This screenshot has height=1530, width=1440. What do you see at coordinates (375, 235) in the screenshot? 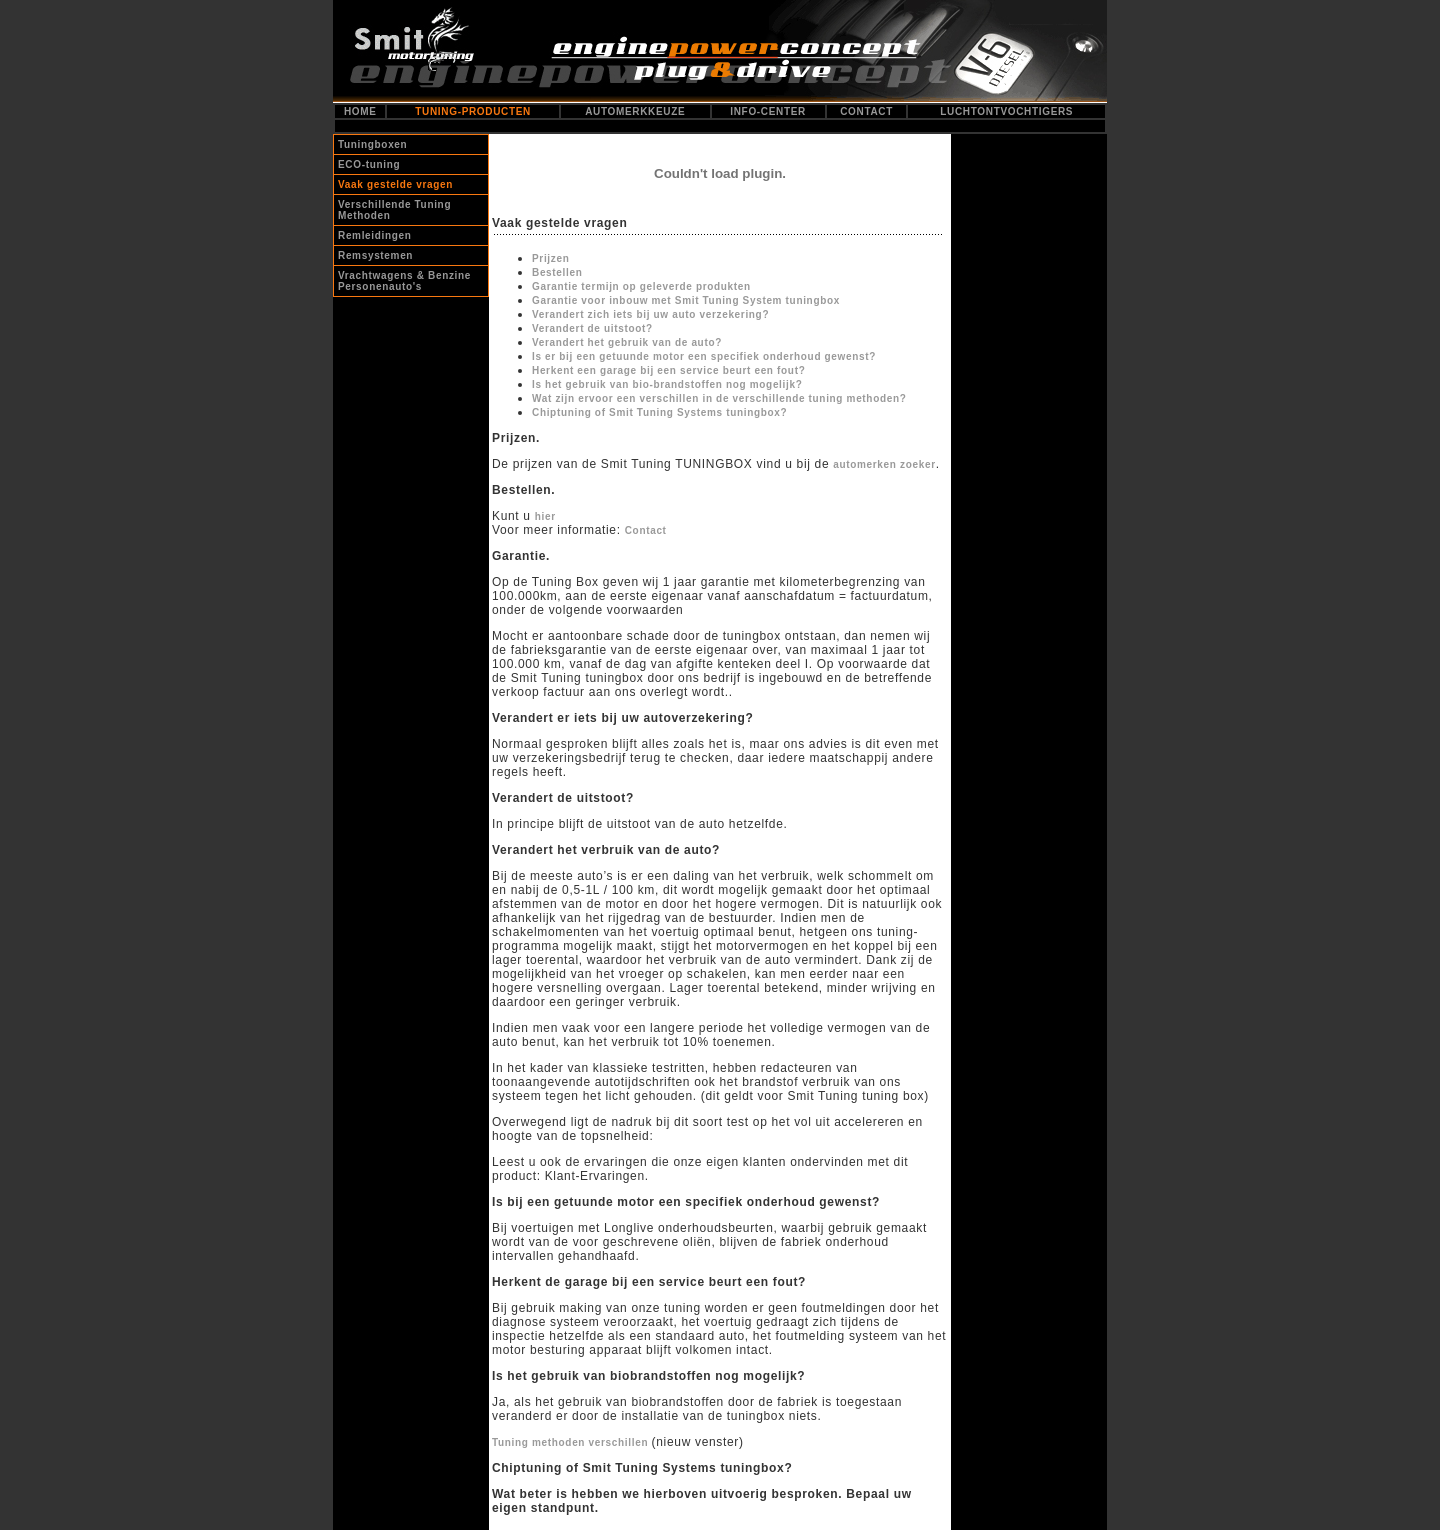
I see `Remleidingen` at bounding box center [375, 235].